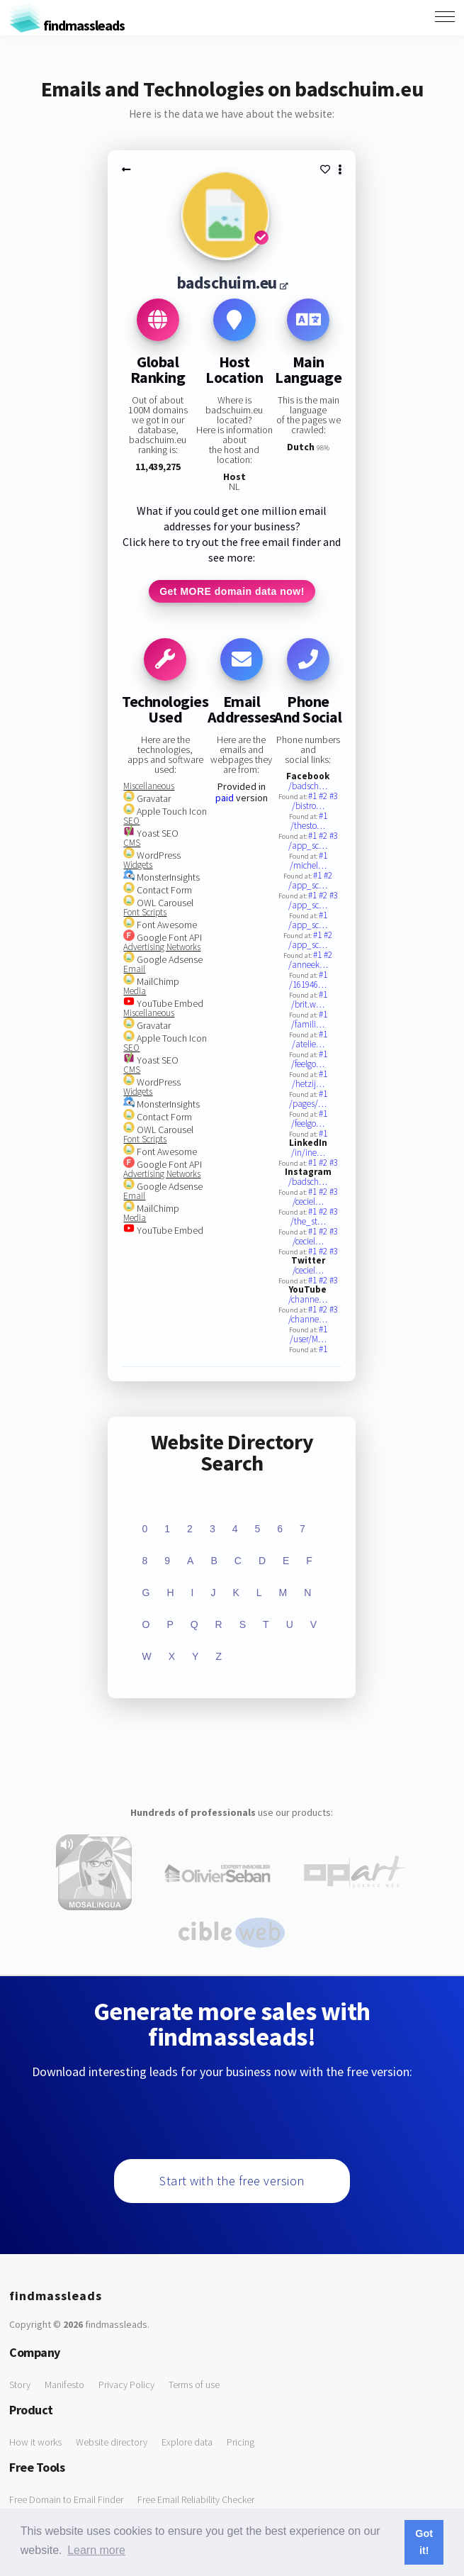  I want to click on /thesto…, so click(307, 826).